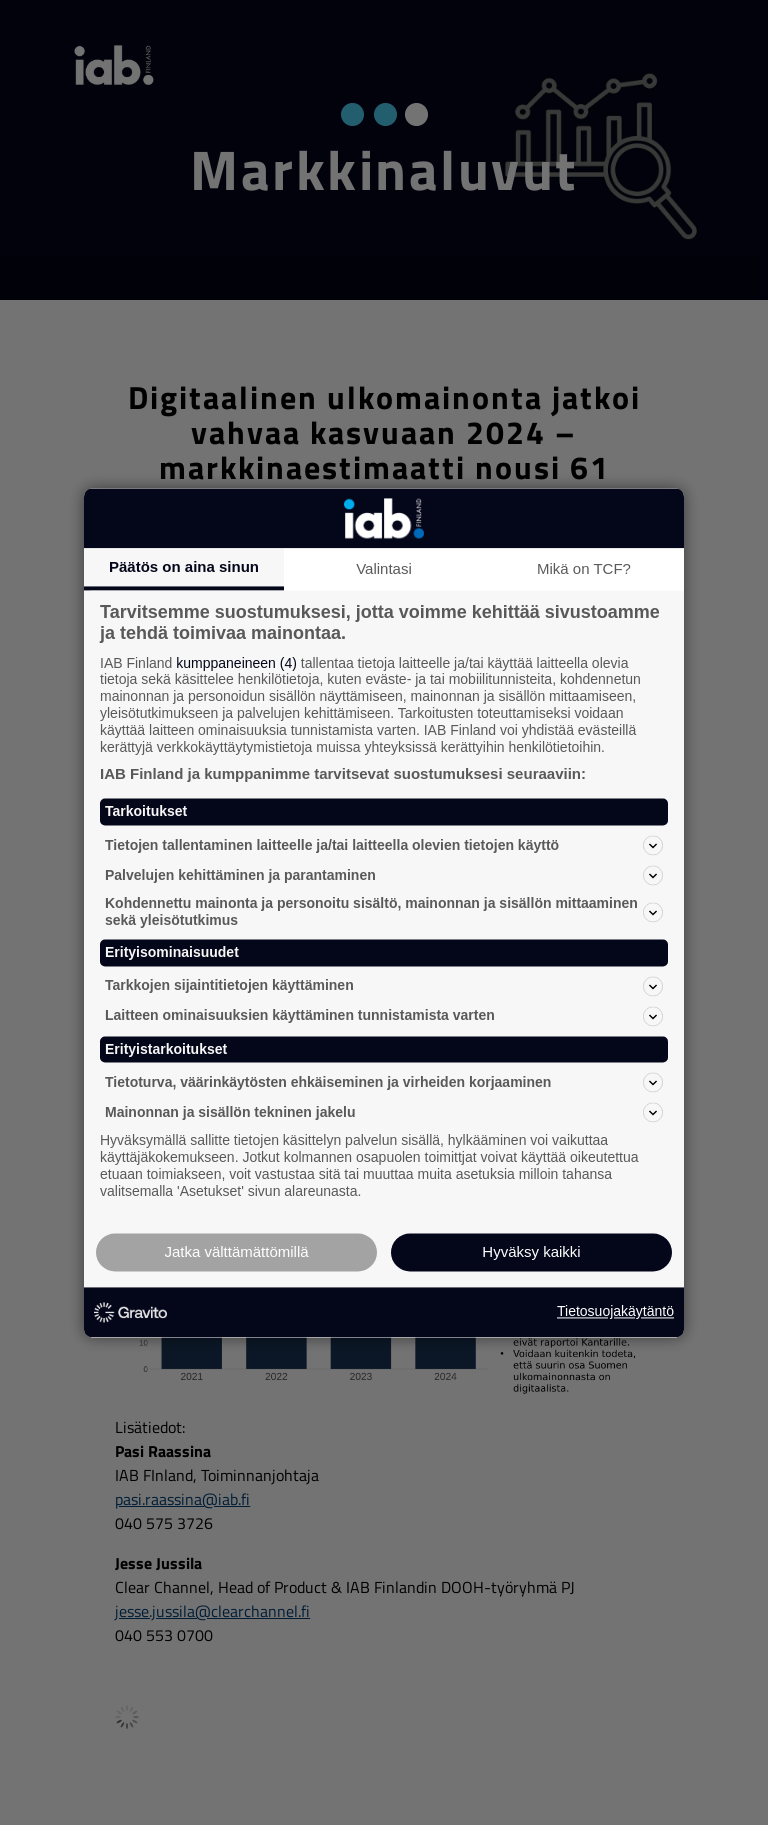 The height and width of the screenshot is (1825, 768). Describe the element at coordinates (615, 1312) in the screenshot. I see `Tietosuojakäytäntö` at that location.